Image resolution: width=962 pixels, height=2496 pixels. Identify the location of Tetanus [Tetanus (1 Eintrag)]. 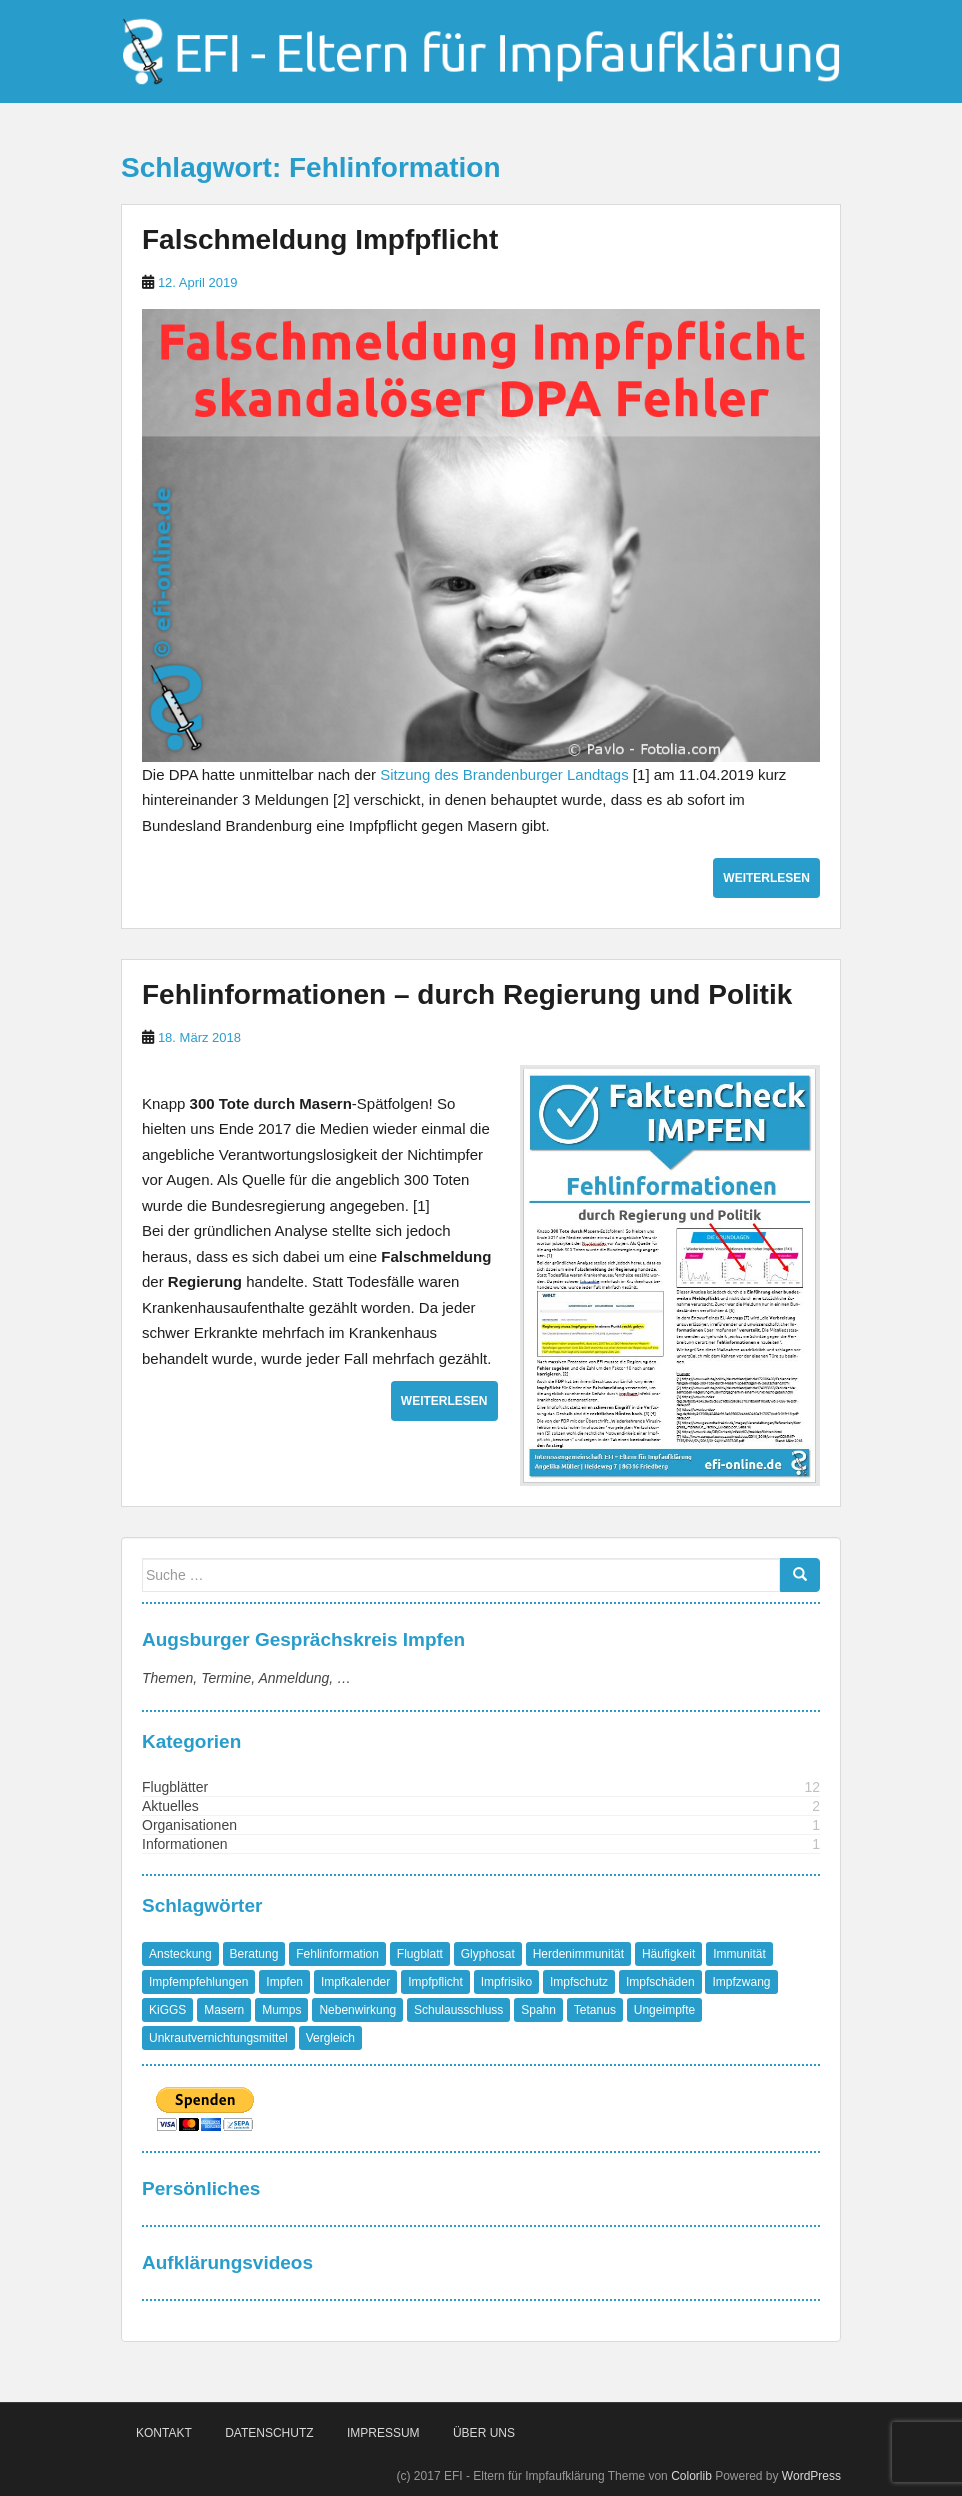
(595, 2010).